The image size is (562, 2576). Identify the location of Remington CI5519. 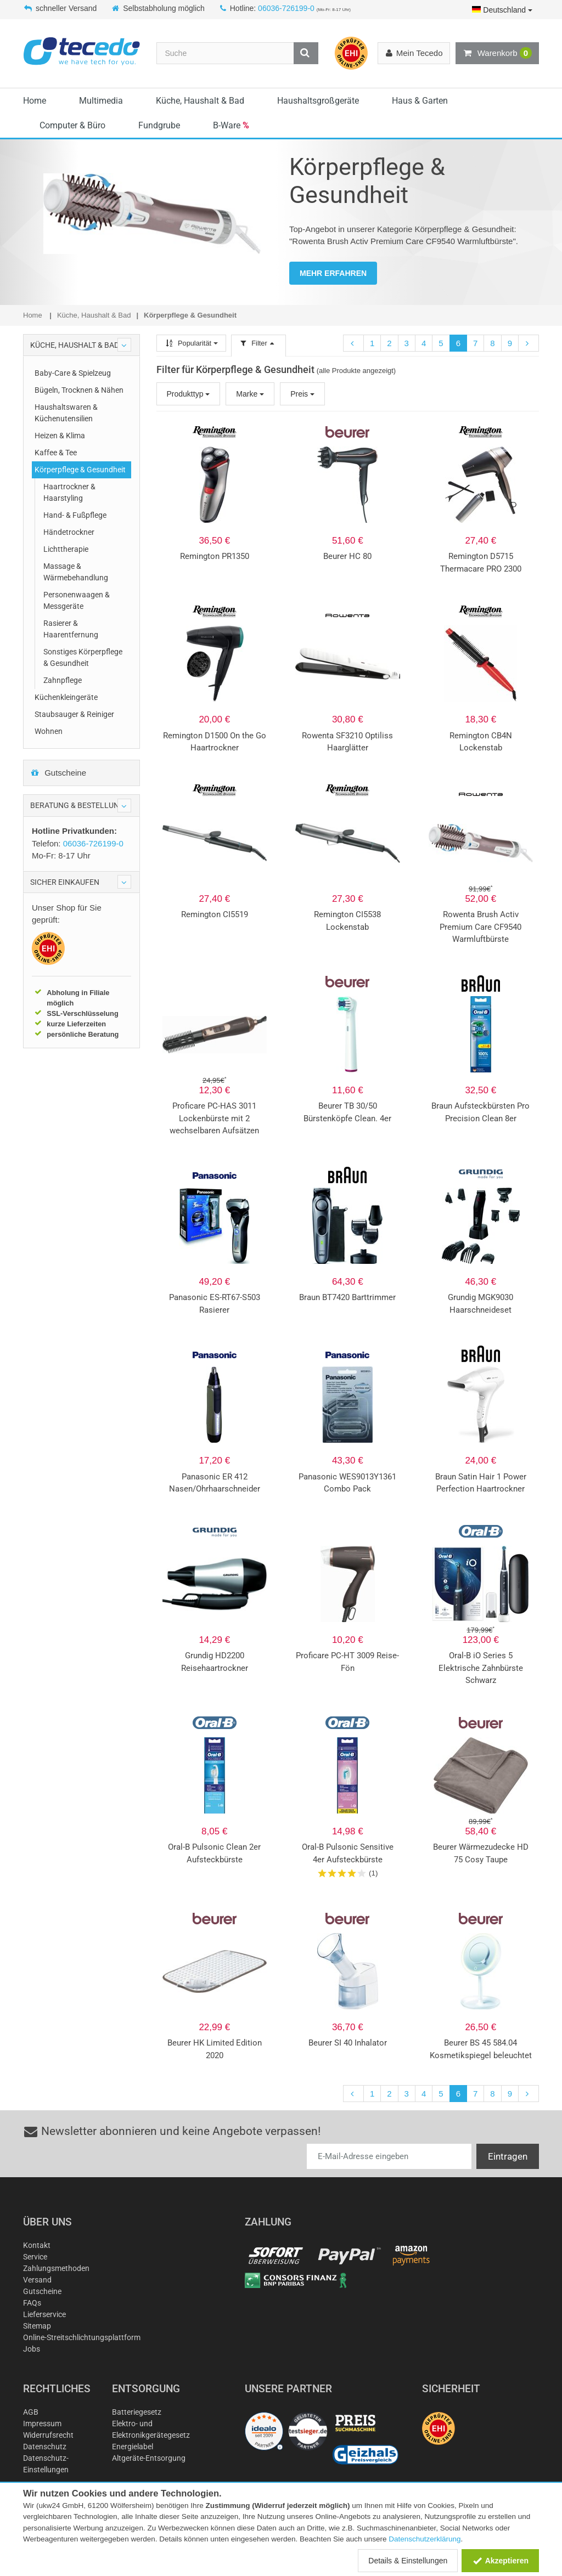
(214, 914).